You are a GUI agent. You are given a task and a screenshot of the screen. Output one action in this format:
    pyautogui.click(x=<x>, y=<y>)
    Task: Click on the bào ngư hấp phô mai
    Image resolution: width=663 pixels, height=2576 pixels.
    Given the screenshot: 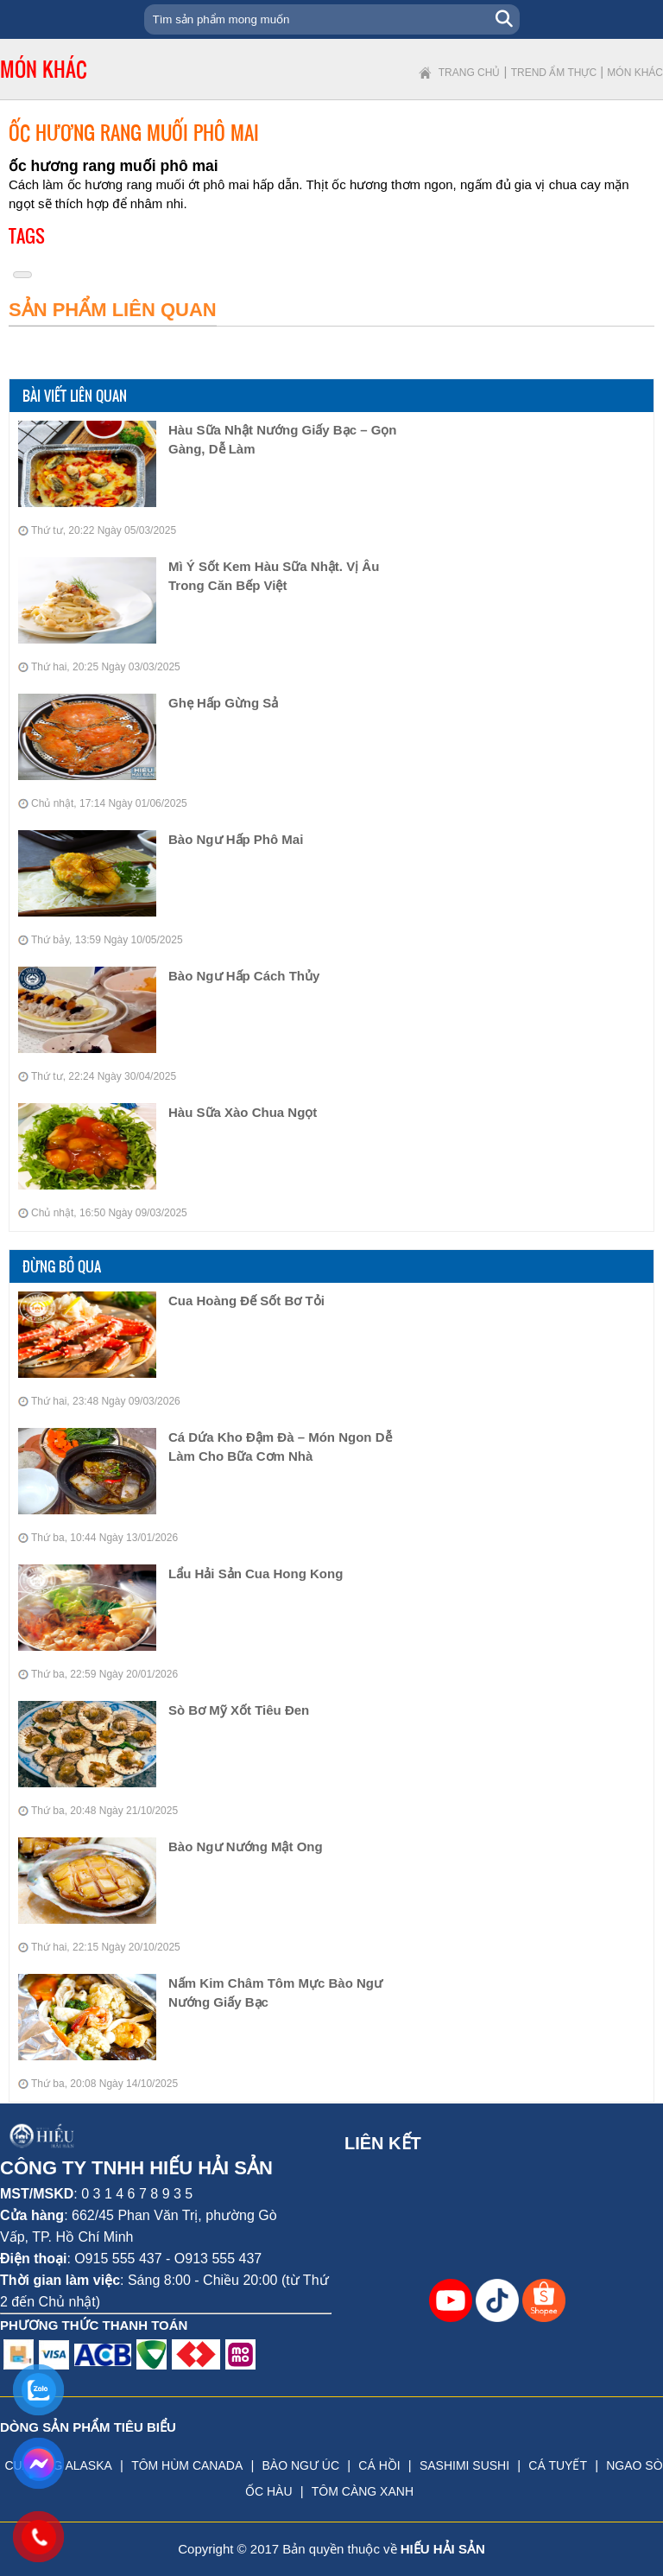 What is the action you would take?
    pyautogui.click(x=235, y=839)
    